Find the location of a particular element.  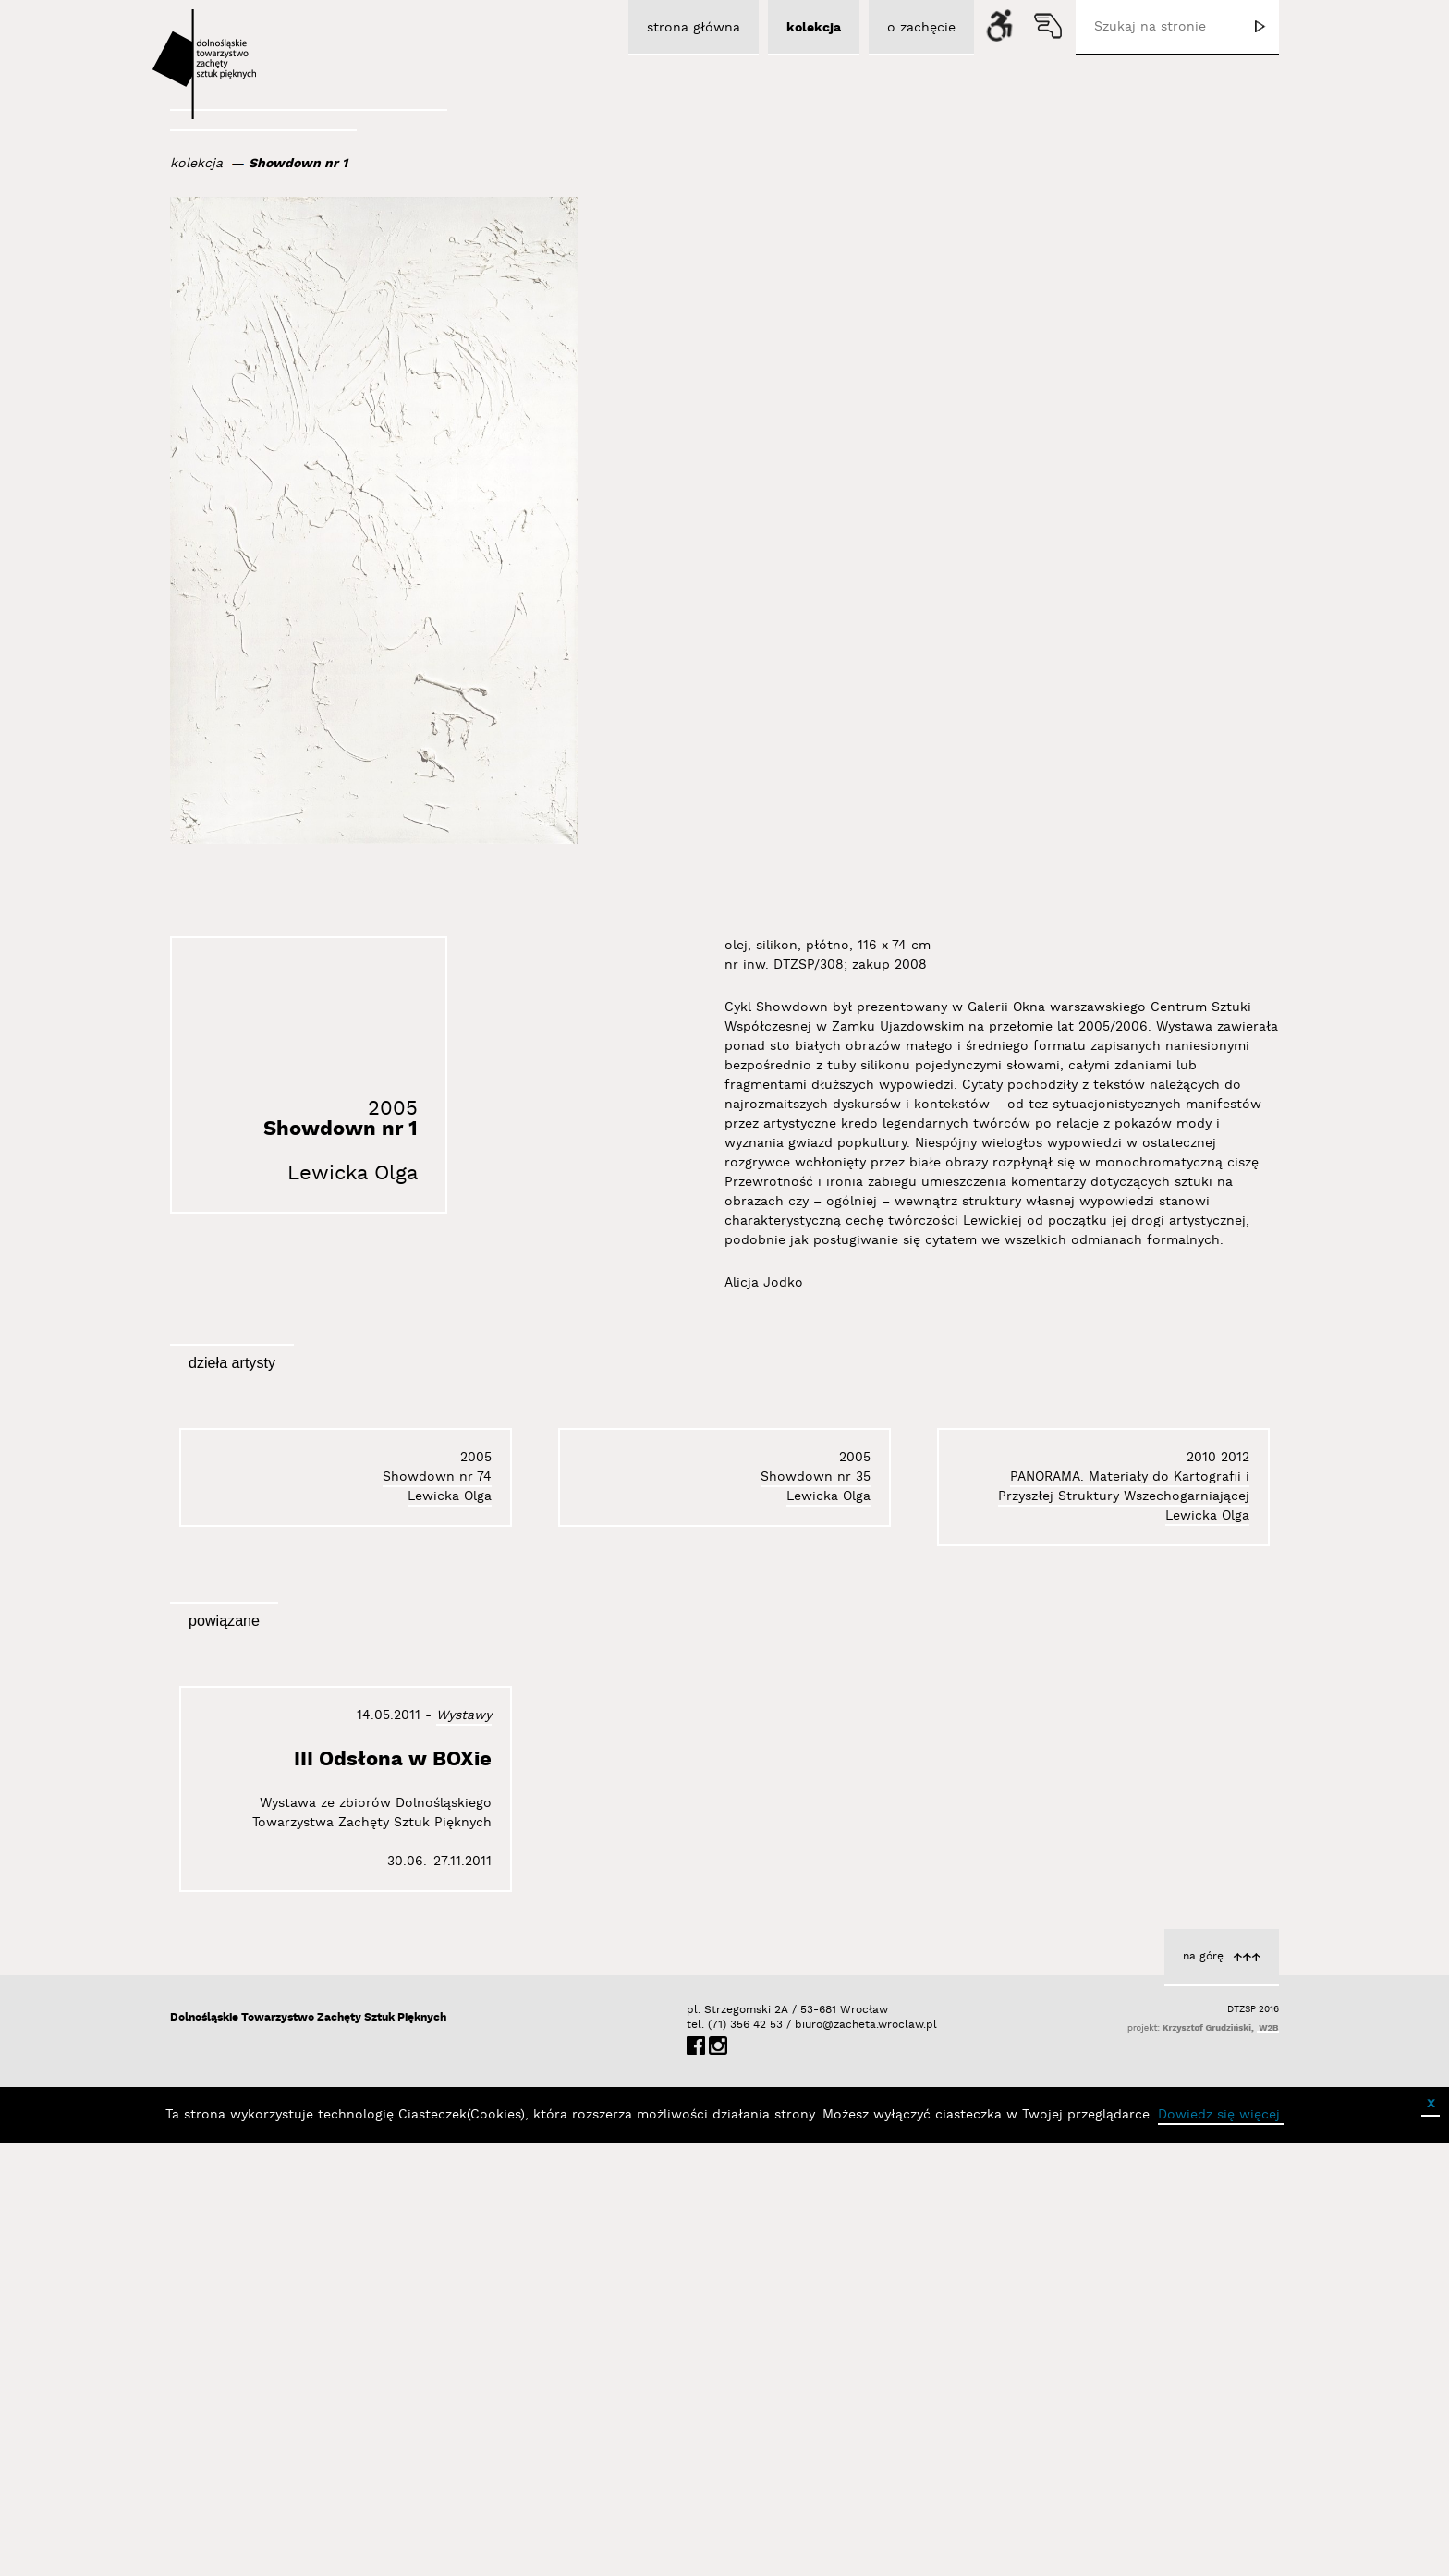

Dolnośląskie Towarzystwo Zachęty Sztuk Pięknych is located at coordinates (308, 2450).